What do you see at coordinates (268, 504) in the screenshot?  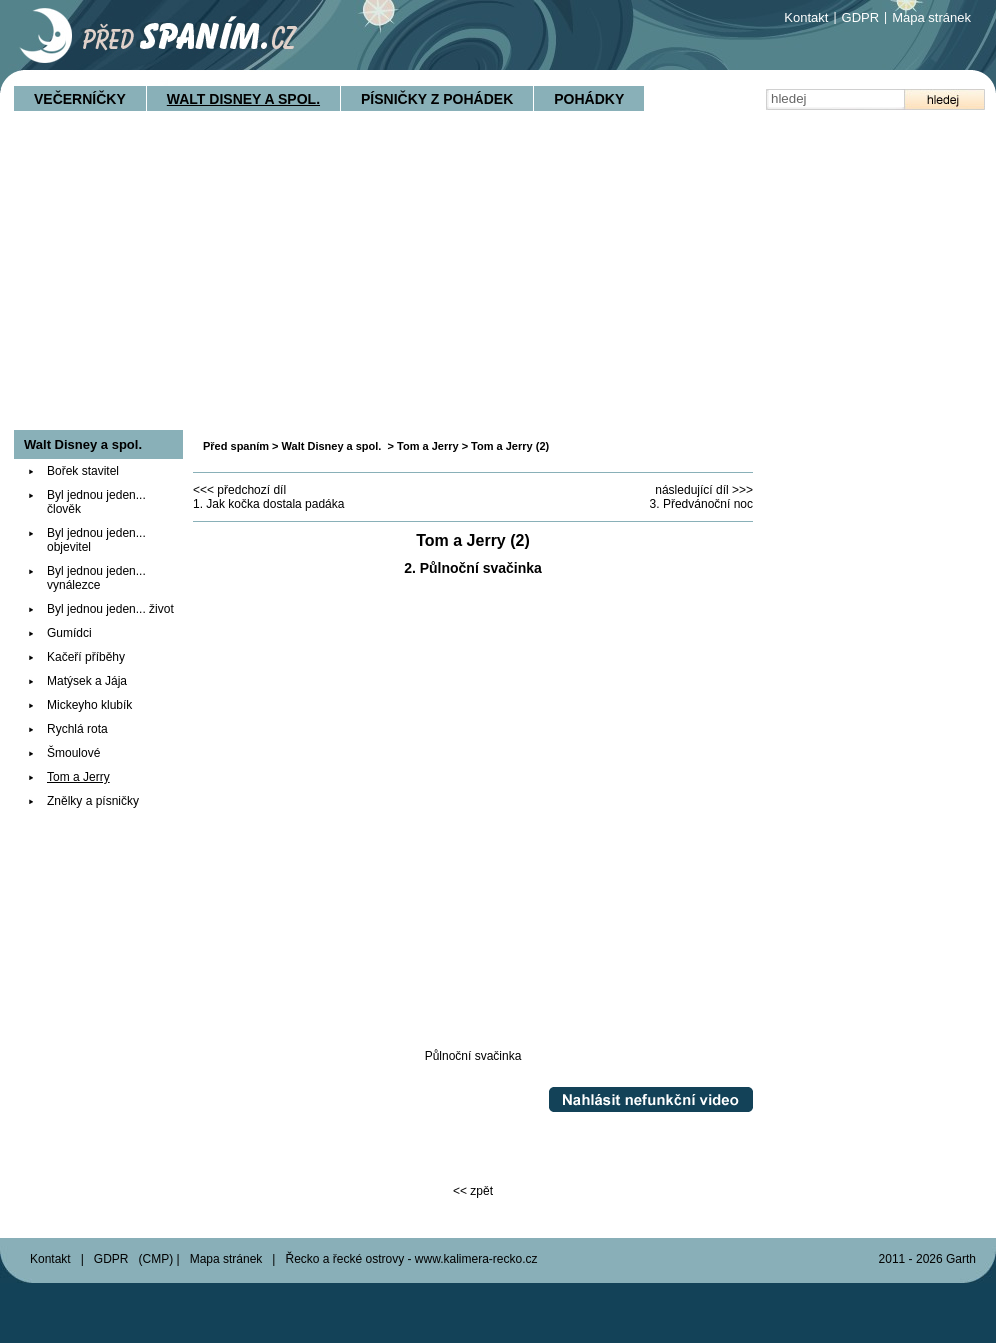 I see `1. Jak kočka dostala padáka` at bounding box center [268, 504].